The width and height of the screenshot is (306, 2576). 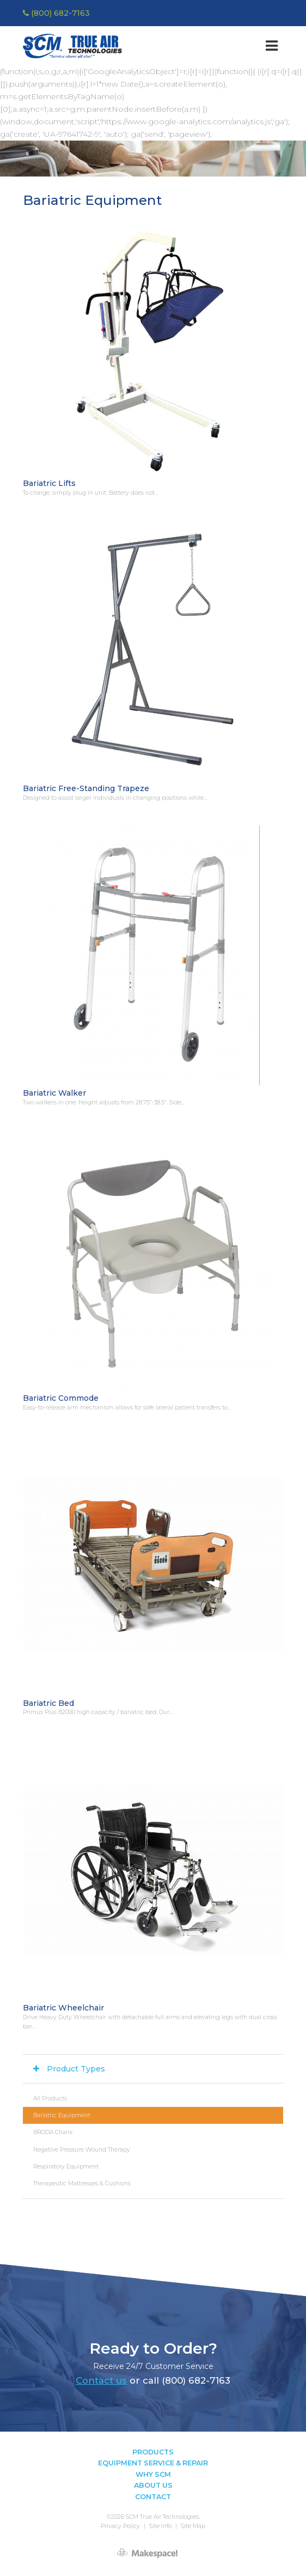 What do you see at coordinates (153, 2497) in the screenshot?
I see `Contact` at bounding box center [153, 2497].